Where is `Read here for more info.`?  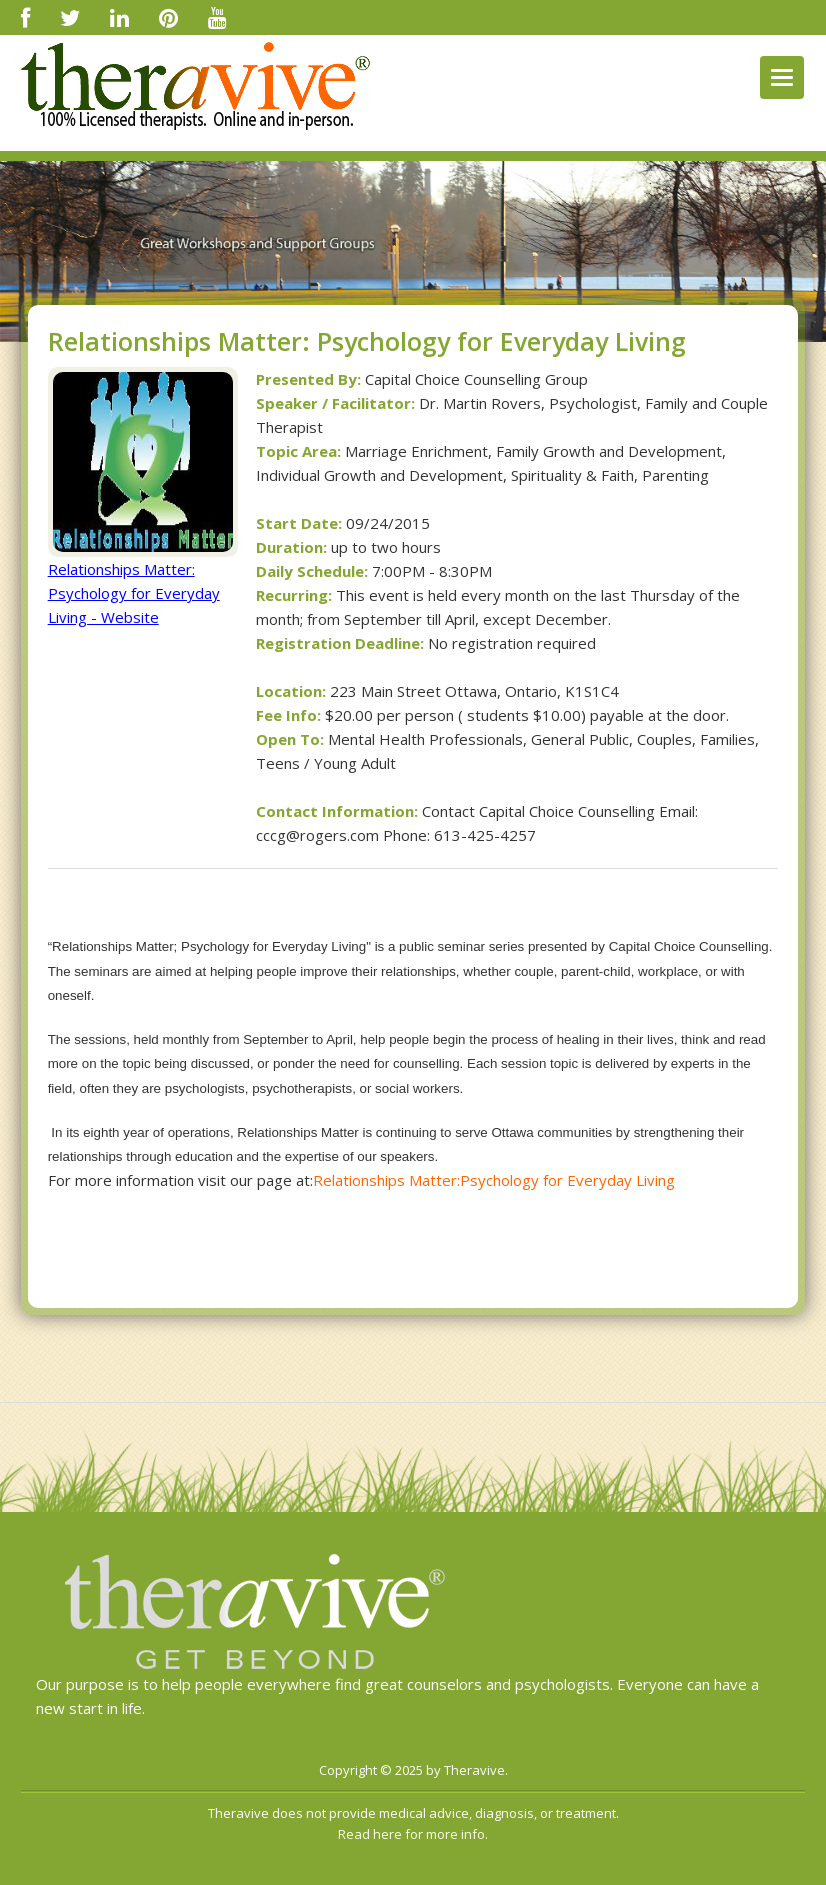
Read here for more info. is located at coordinates (413, 1834).